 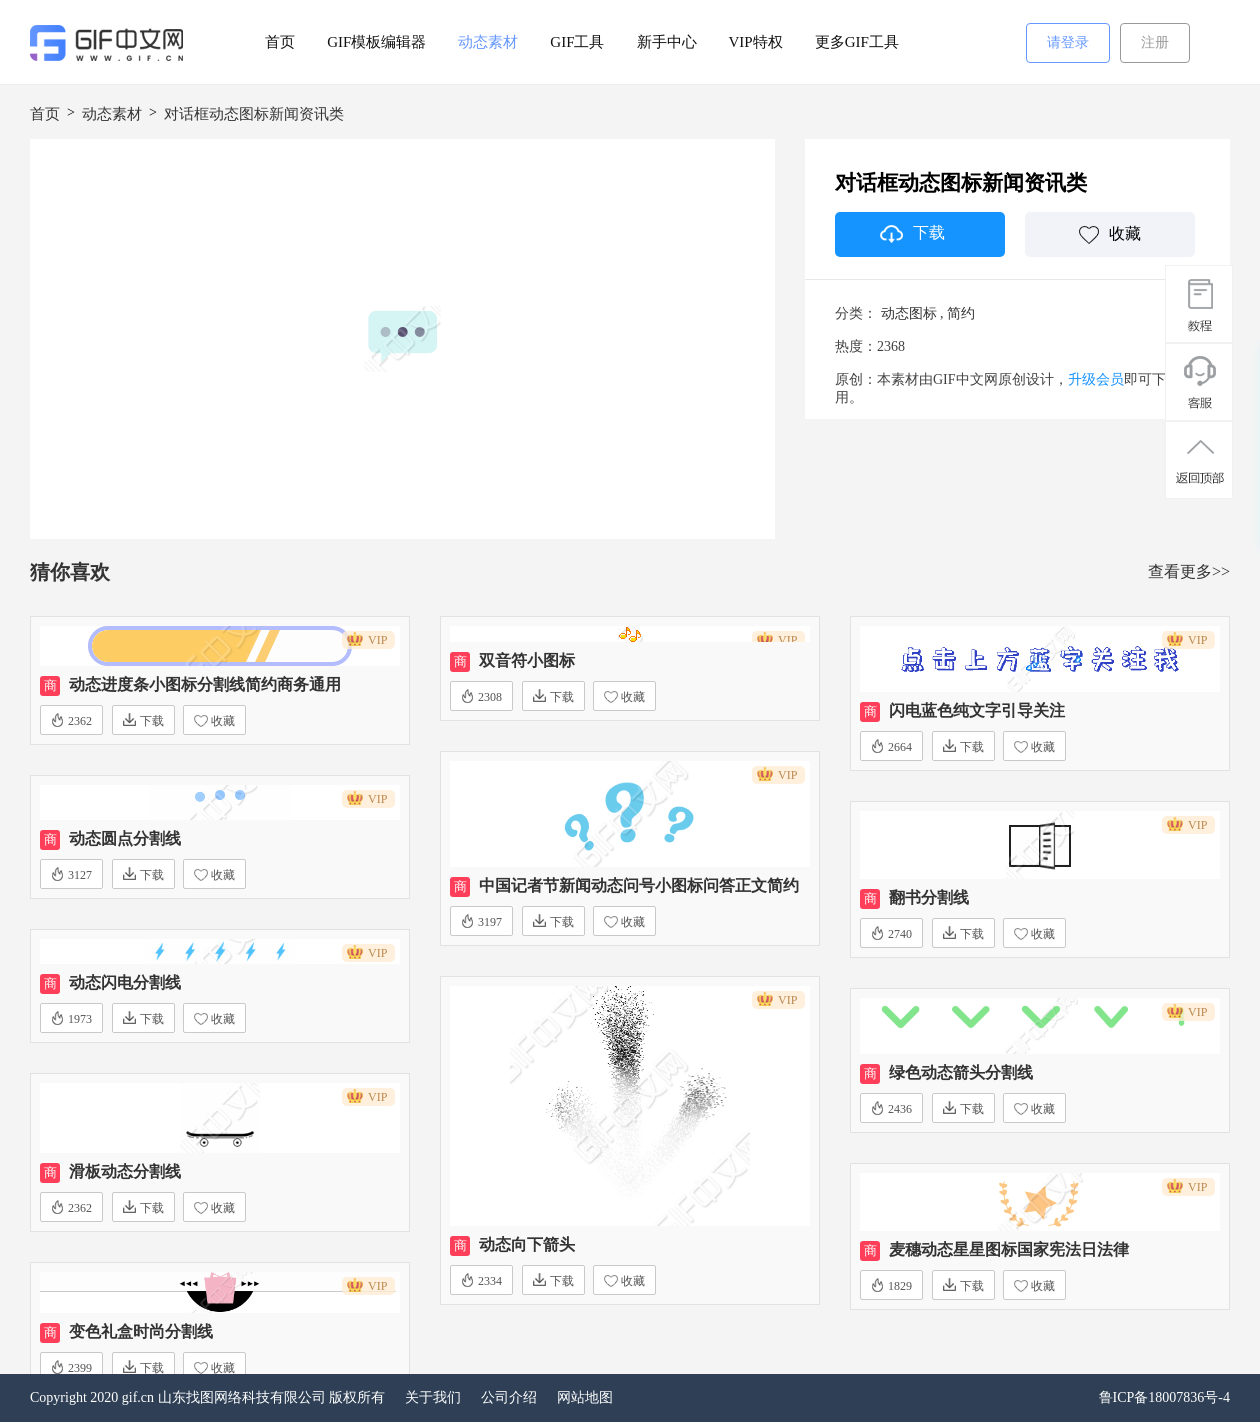 What do you see at coordinates (961, 313) in the screenshot?
I see `简约` at bounding box center [961, 313].